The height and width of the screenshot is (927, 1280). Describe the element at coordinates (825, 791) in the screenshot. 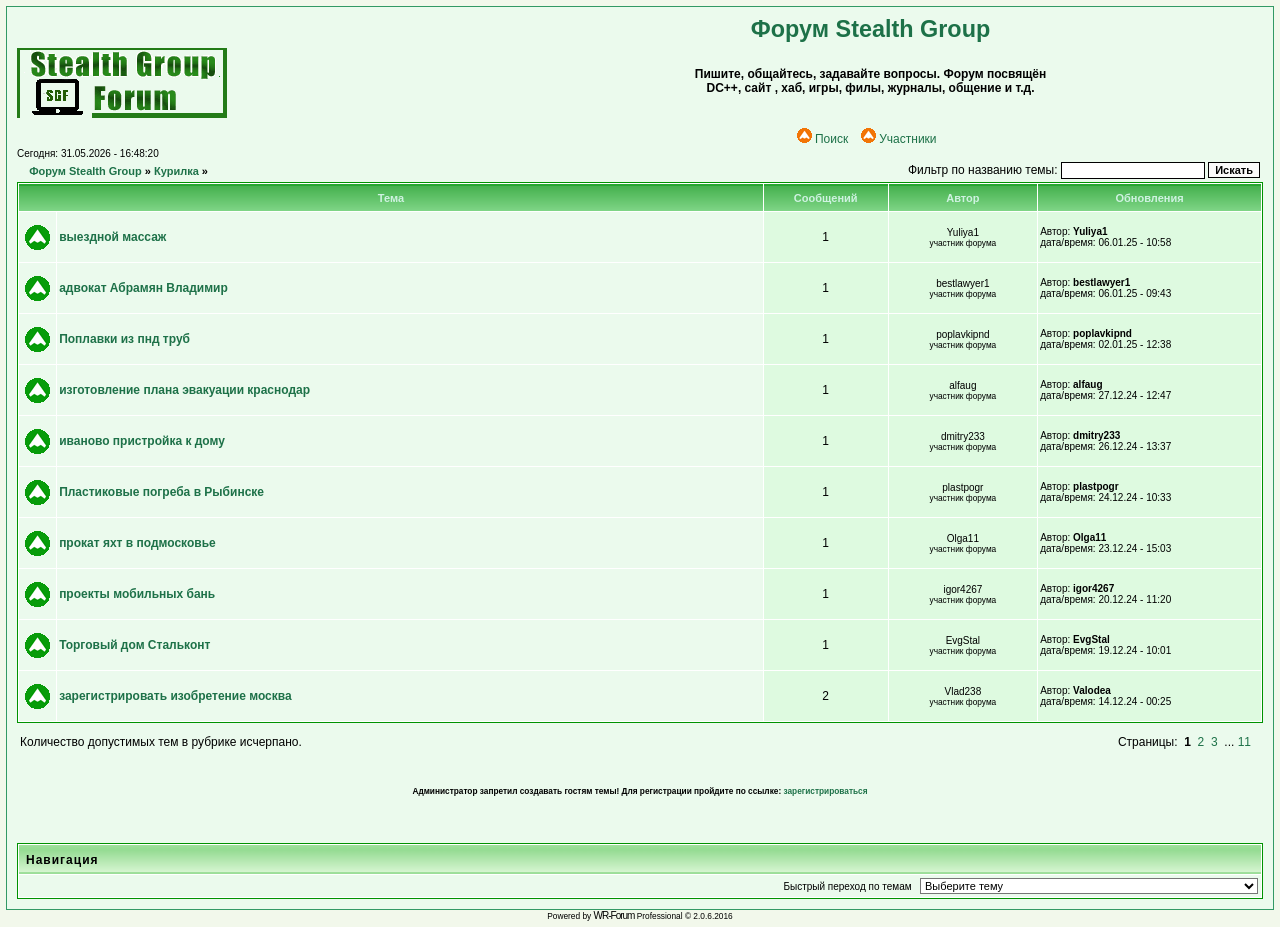

I see `зарегистрироваться` at that location.